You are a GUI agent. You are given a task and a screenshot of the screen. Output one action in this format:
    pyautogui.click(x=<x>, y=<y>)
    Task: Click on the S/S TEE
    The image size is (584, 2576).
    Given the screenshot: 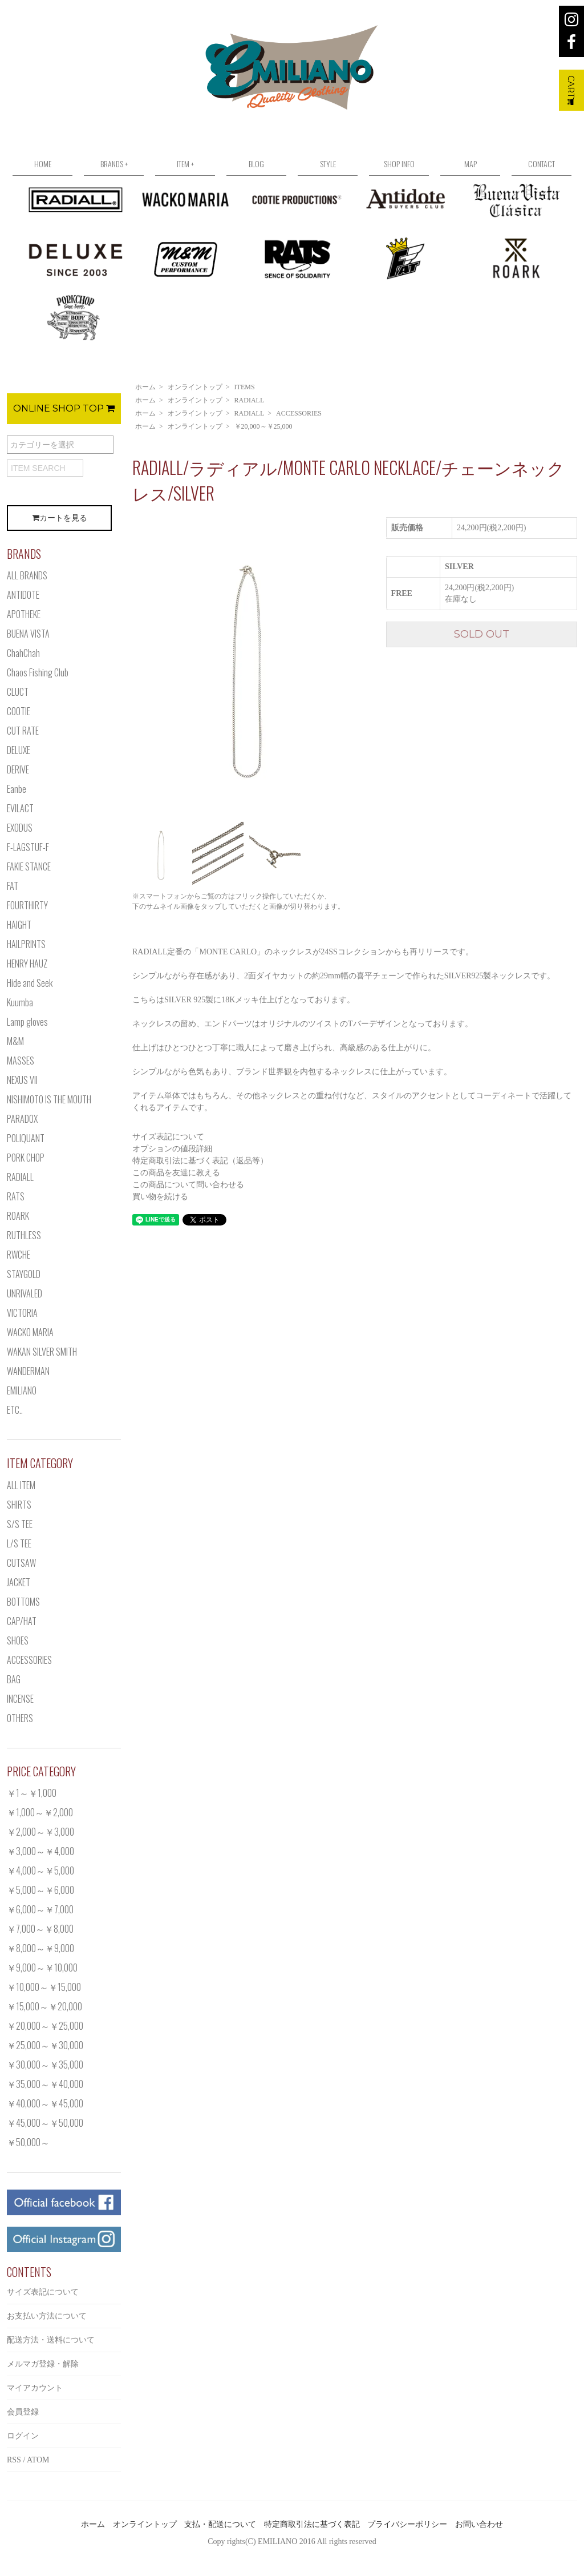 What is the action you would take?
    pyautogui.click(x=20, y=1524)
    